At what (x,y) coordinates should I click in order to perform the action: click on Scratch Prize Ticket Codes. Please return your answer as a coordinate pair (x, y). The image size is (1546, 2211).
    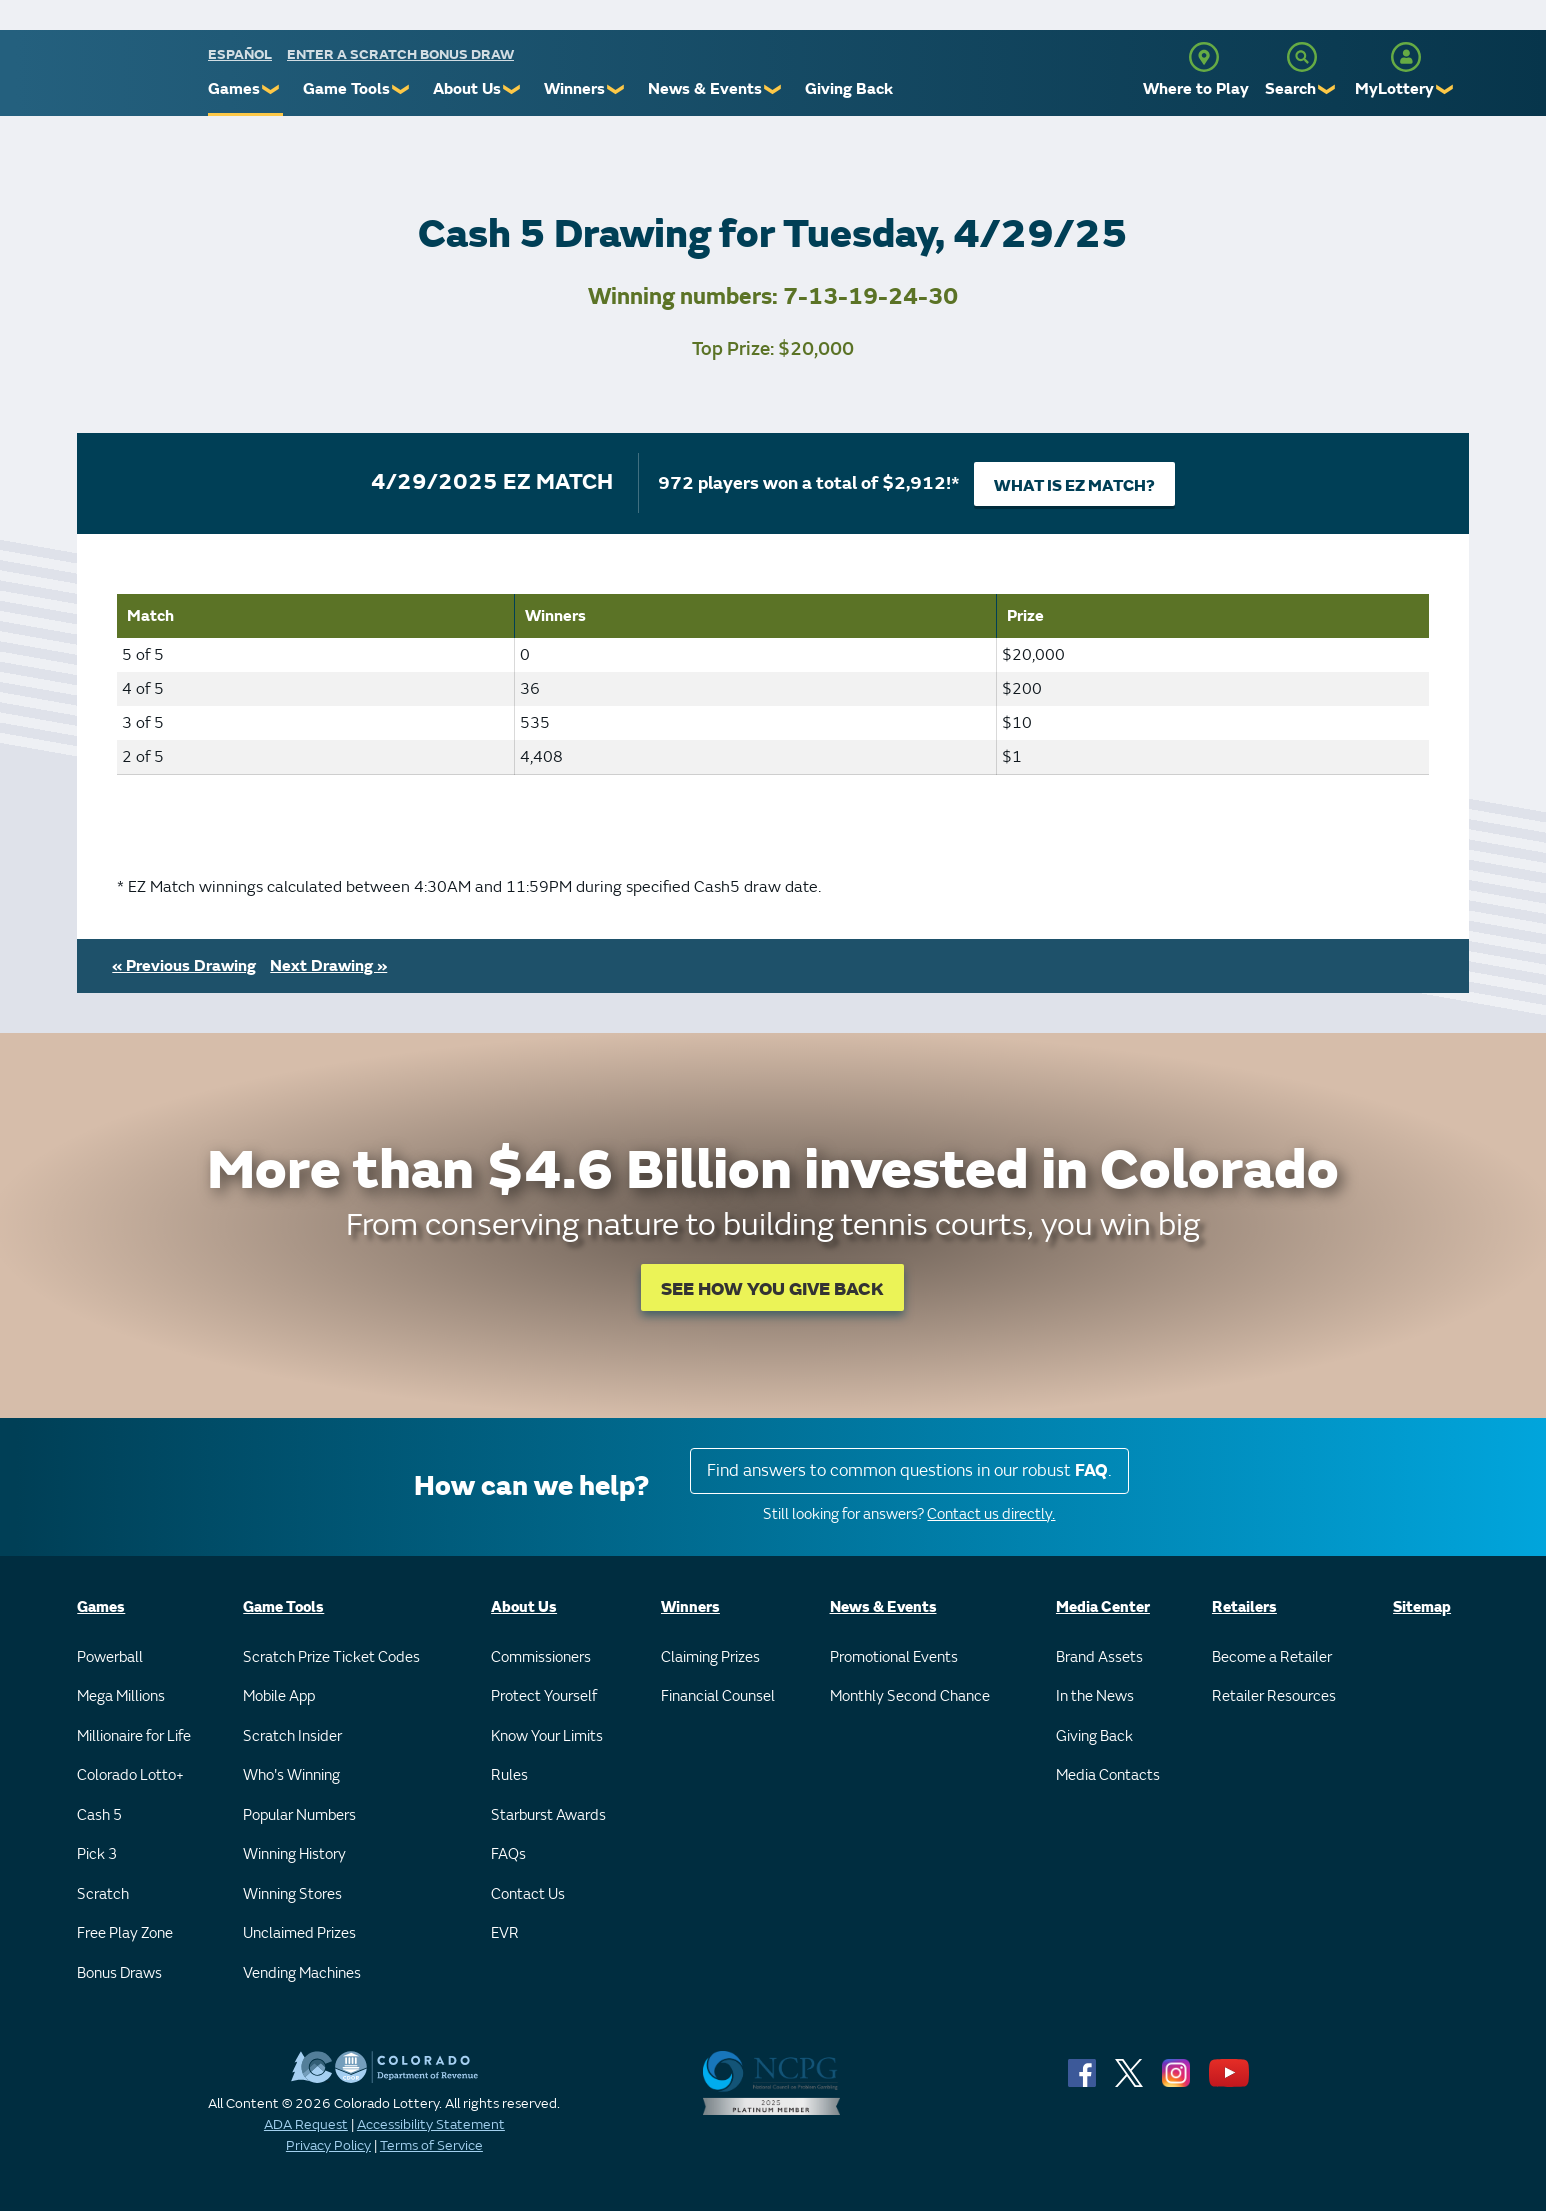
    Looking at the image, I should click on (331, 1657).